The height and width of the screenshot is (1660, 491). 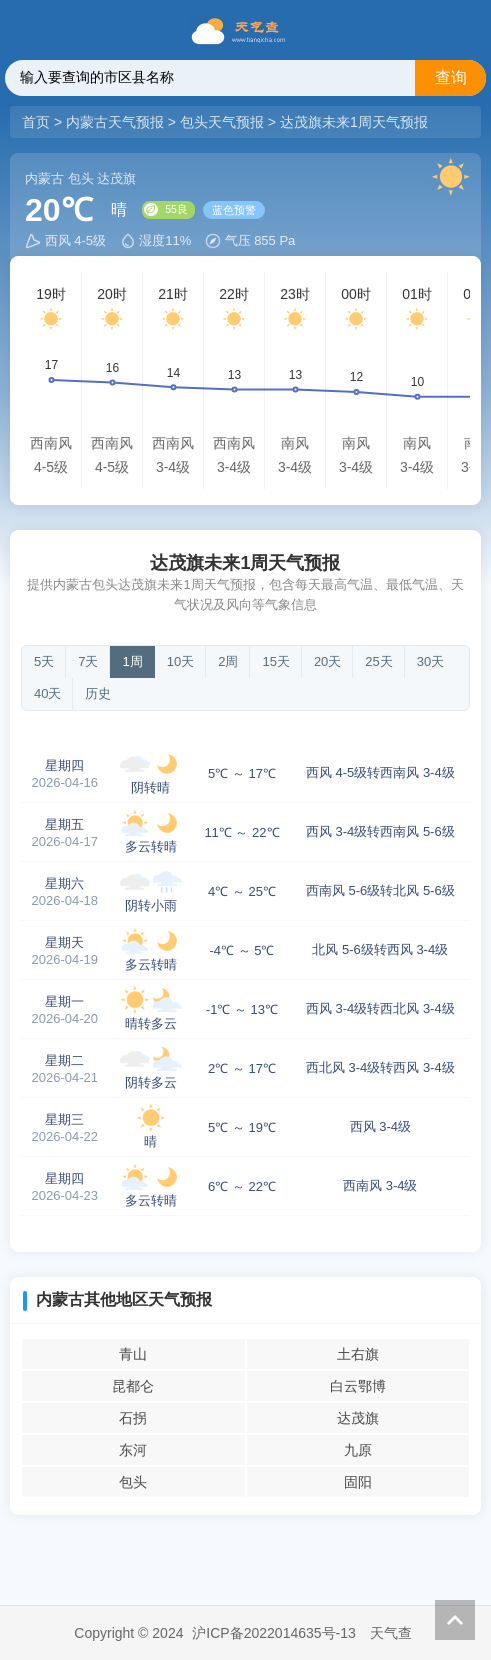 What do you see at coordinates (358, 1354) in the screenshot?
I see `土右旗` at bounding box center [358, 1354].